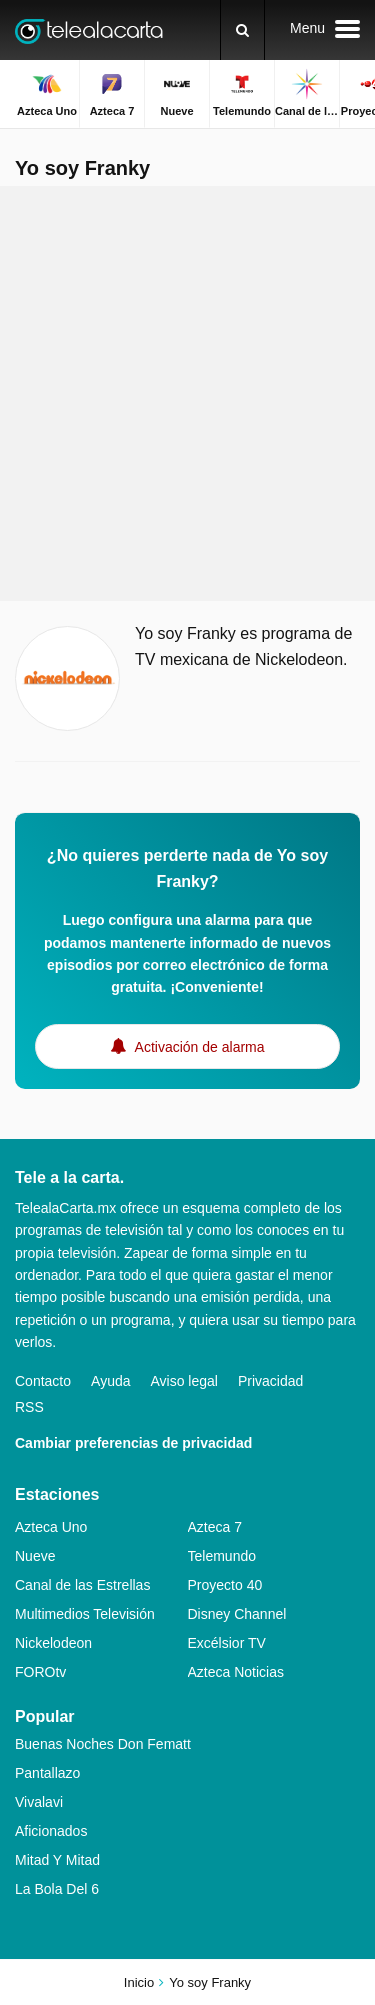 This screenshot has height=2005, width=375. I want to click on Proyecto 40, so click(225, 1585).